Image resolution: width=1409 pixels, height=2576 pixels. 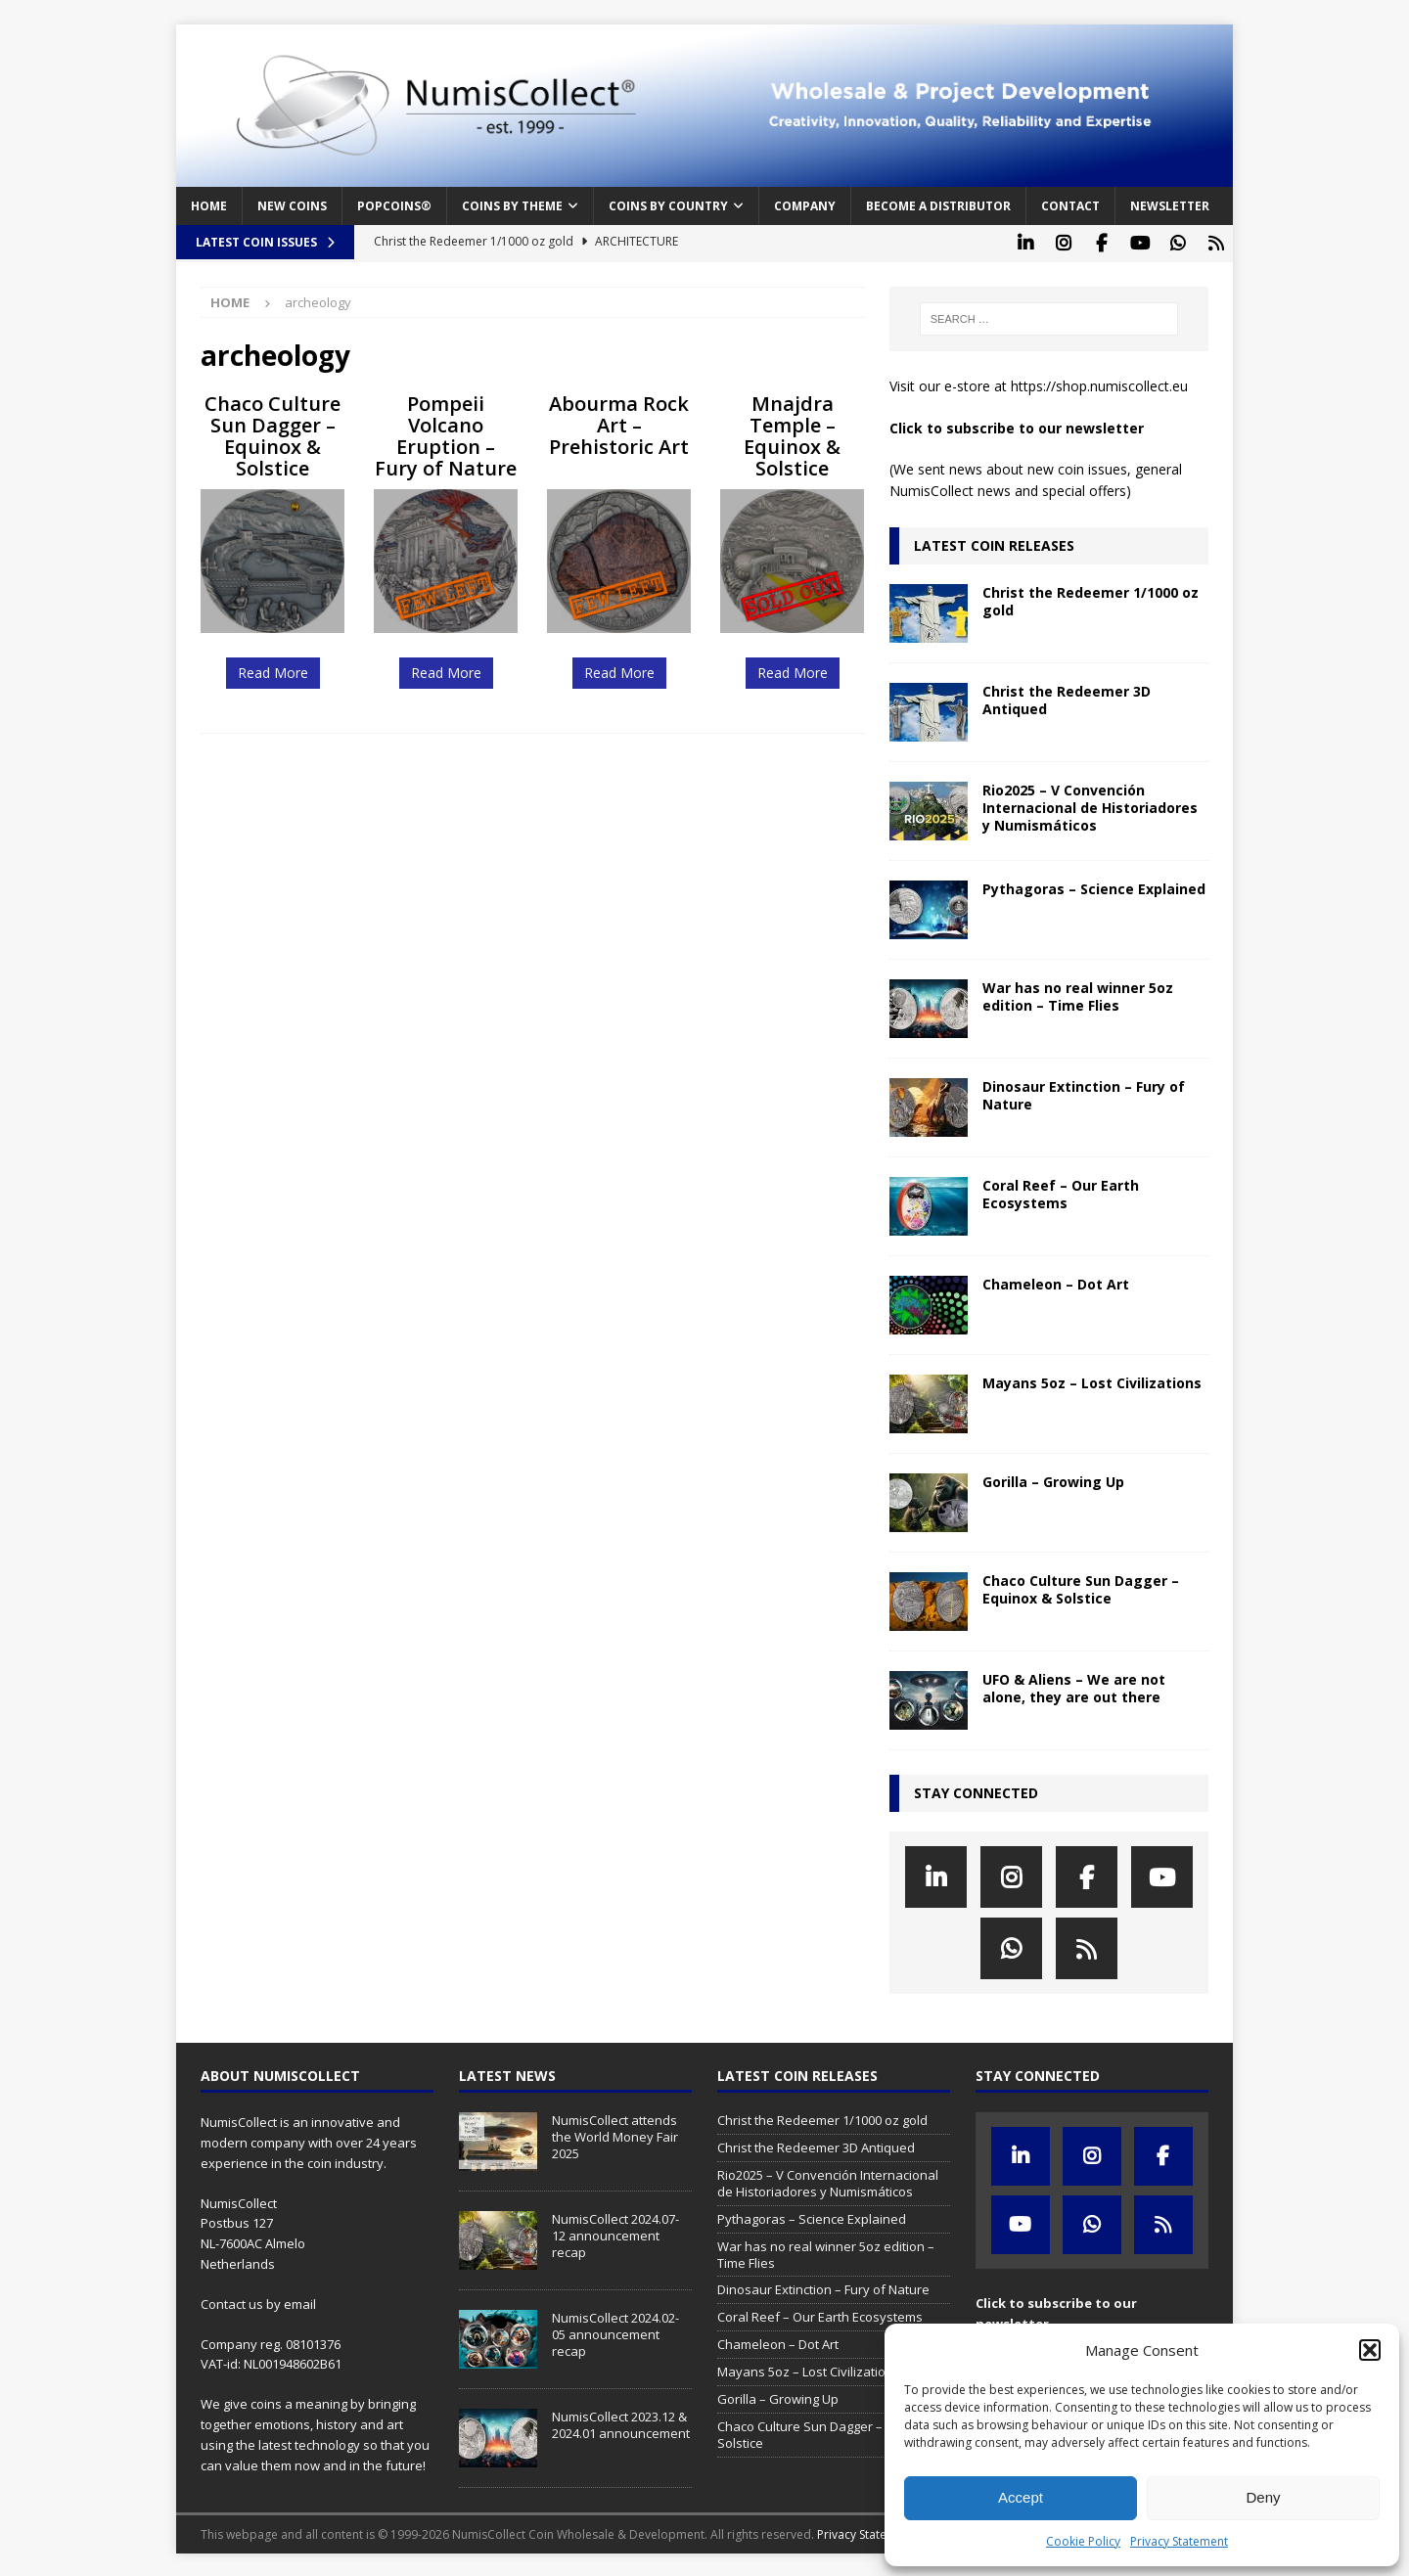 I want to click on Contact us, so click(x=232, y=2301).